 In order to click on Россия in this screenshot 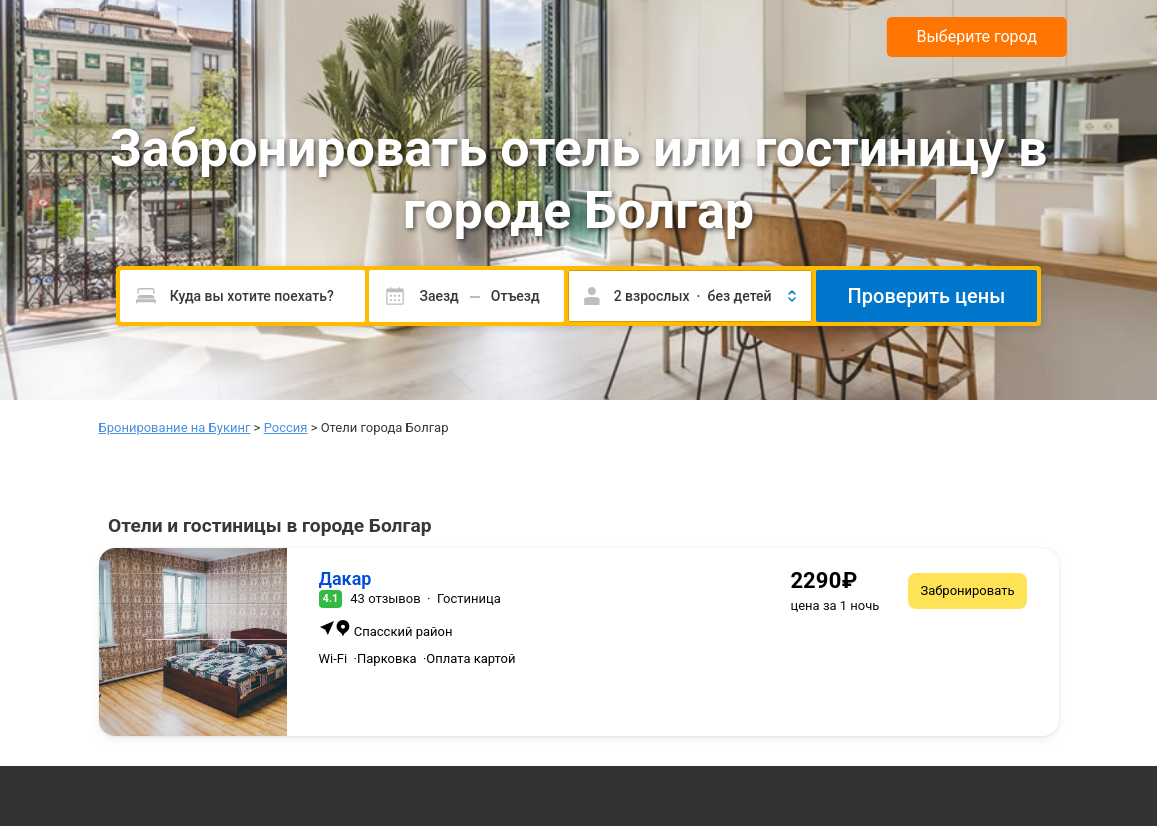, I will do `click(286, 427)`.